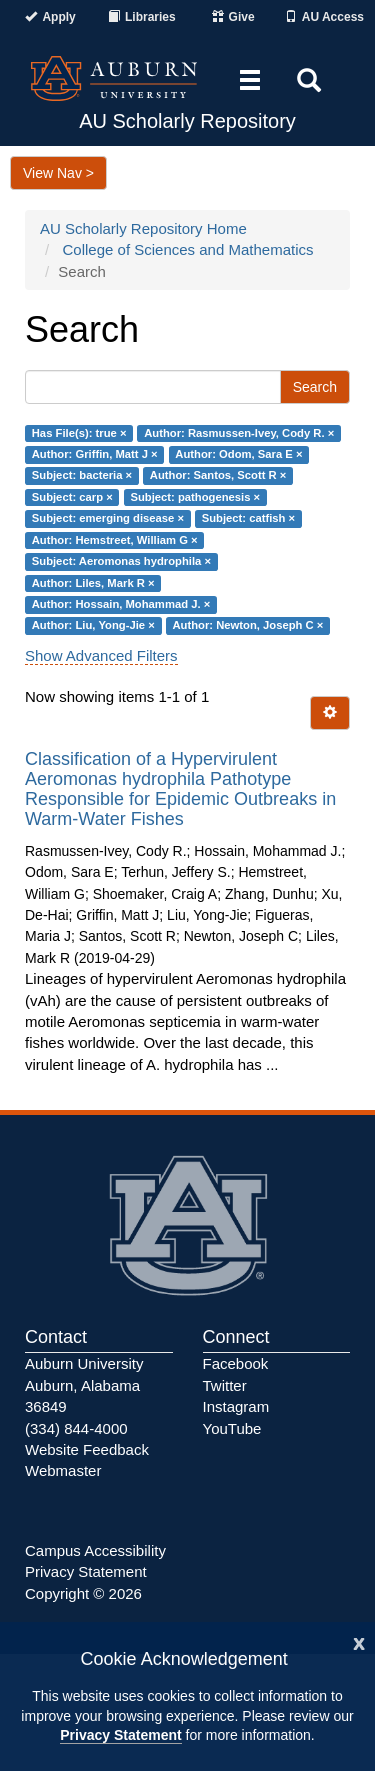 This screenshot has height=1771, width=375. Describe the element at coordinates (120, 1735) in the screenshot. I see `Privacy Statement` at that location.